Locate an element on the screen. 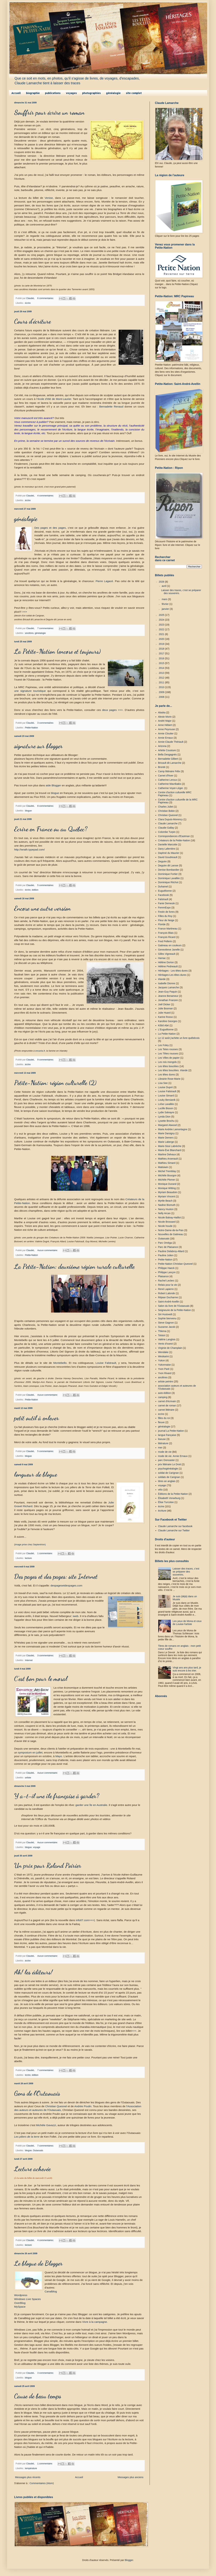 The height and width of the screenshot is (2576, 216). Nouvelles de Gatineau is located at coordinates (170, 1234).